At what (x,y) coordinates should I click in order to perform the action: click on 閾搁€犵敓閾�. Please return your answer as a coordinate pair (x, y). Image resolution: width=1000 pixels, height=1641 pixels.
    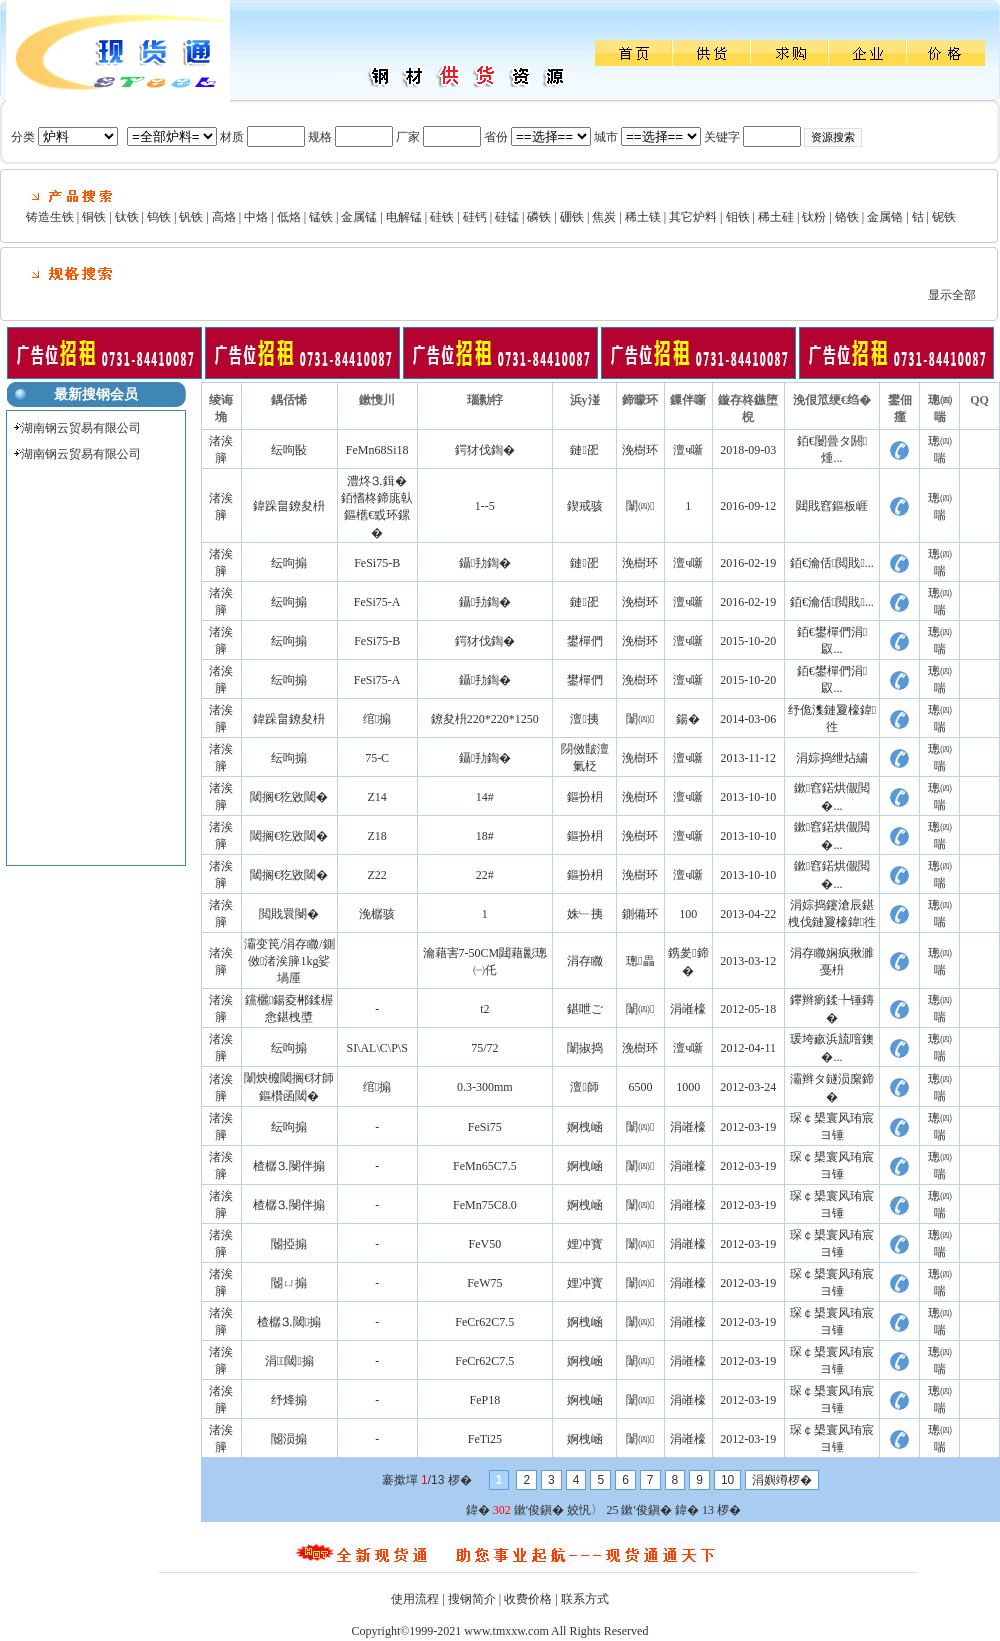
    Looking at the image, I should click on (289, 797).